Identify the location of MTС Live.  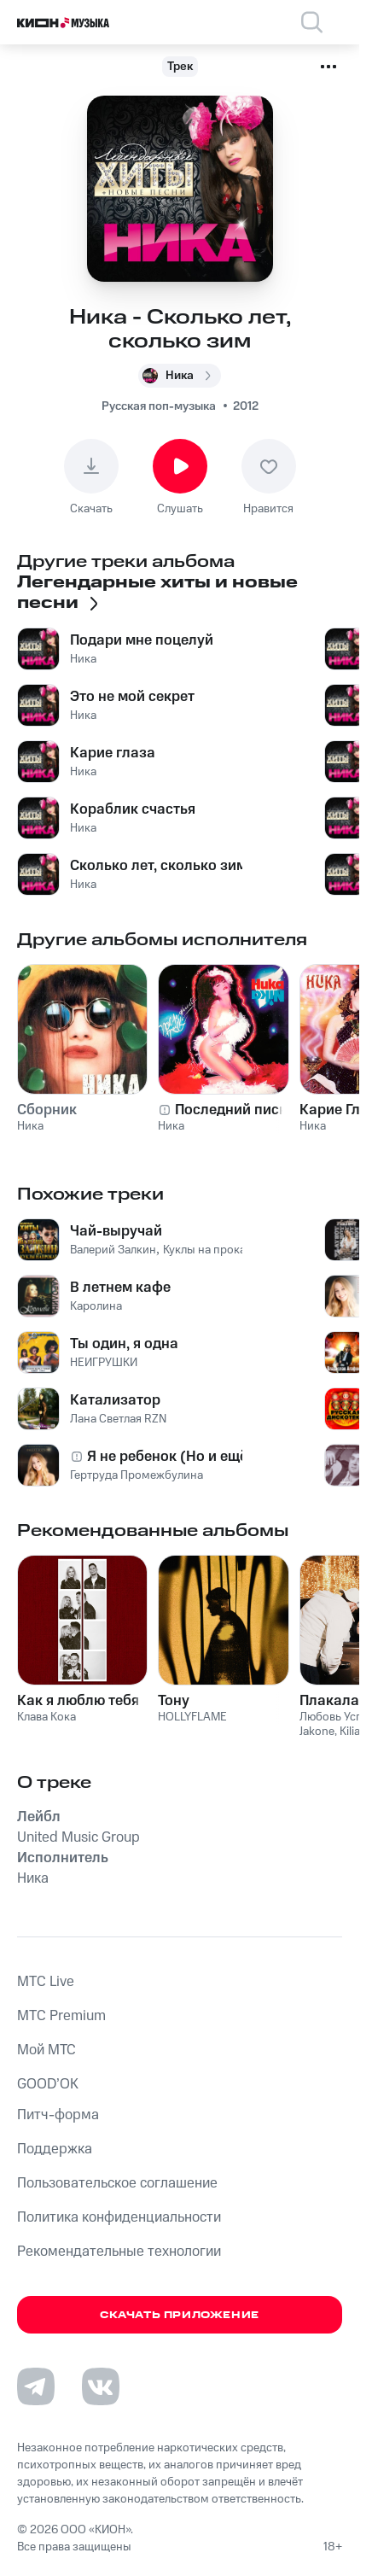
(45, 1981).